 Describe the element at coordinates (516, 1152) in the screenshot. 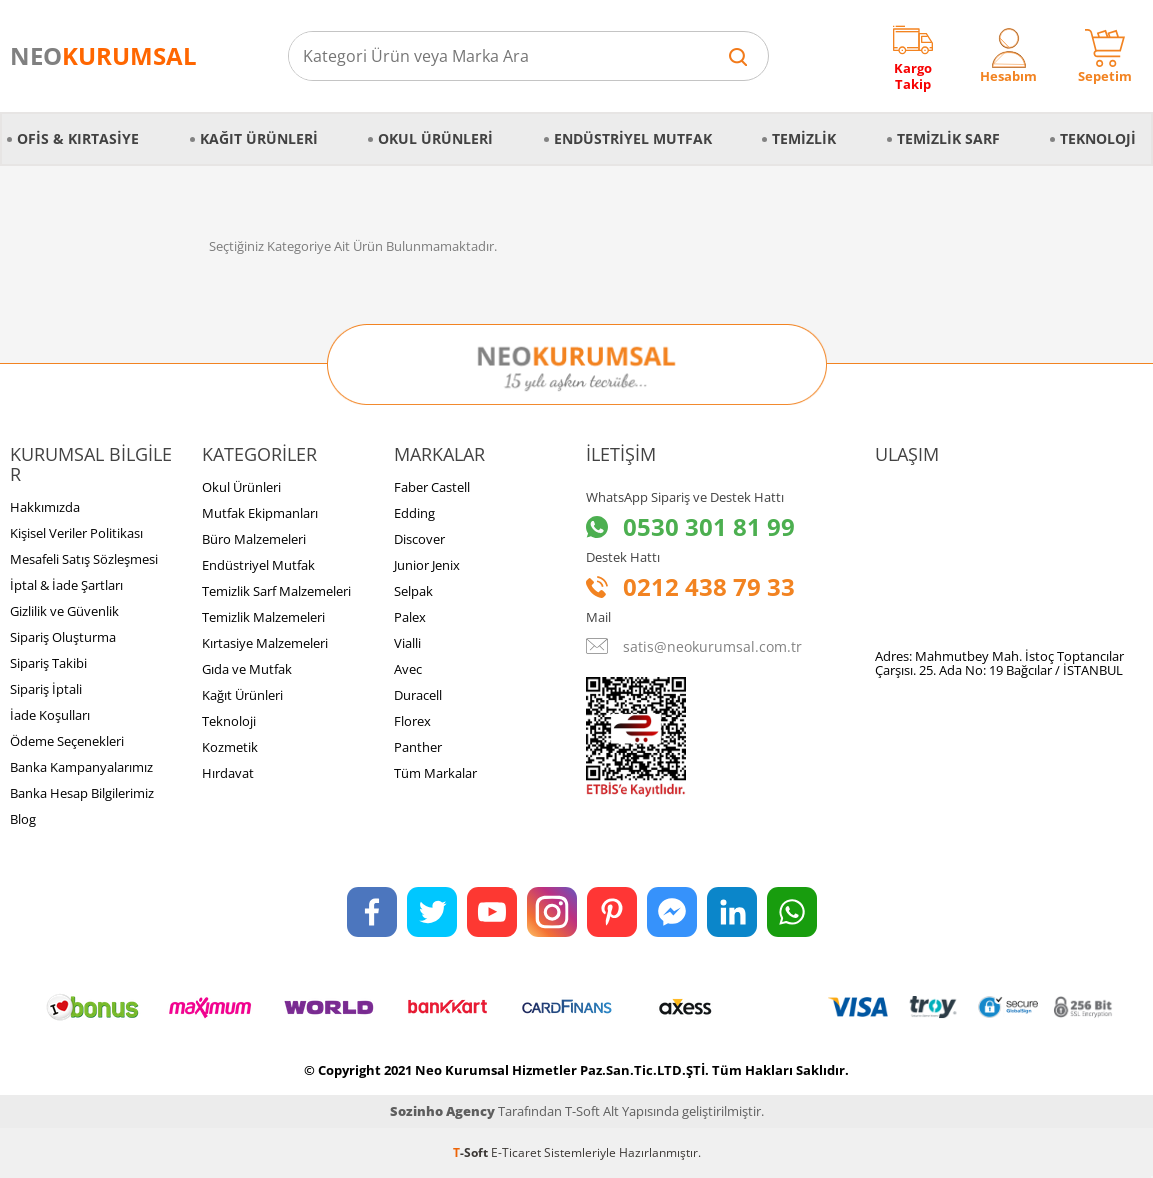

I see `E-Ticaret` at that location.